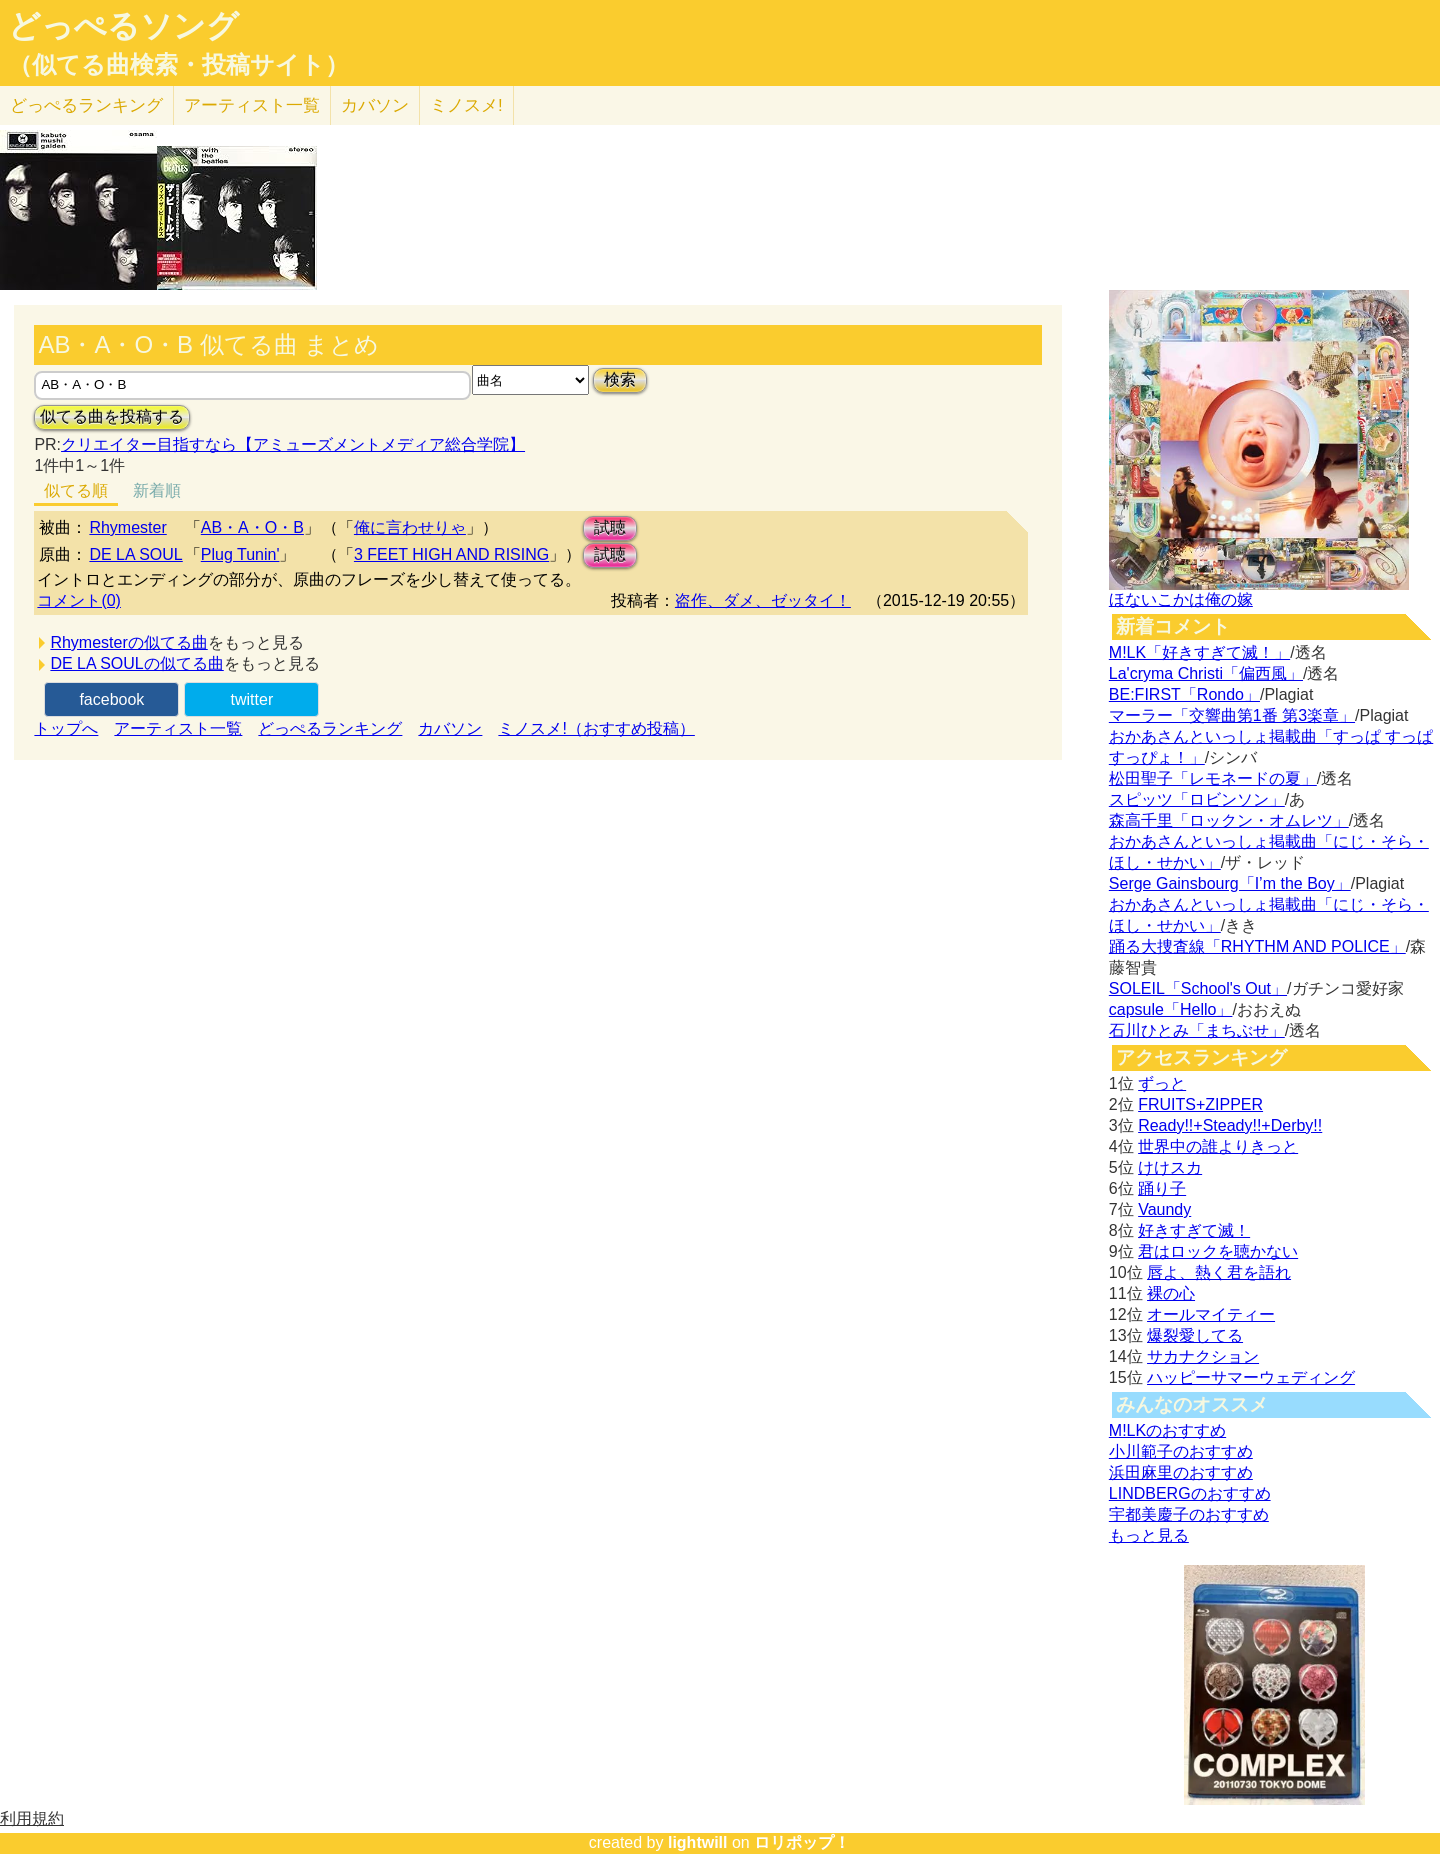 This screenshot has height=1854, width=1440. I want to click on どっぺるランキング, so click(330, 728).